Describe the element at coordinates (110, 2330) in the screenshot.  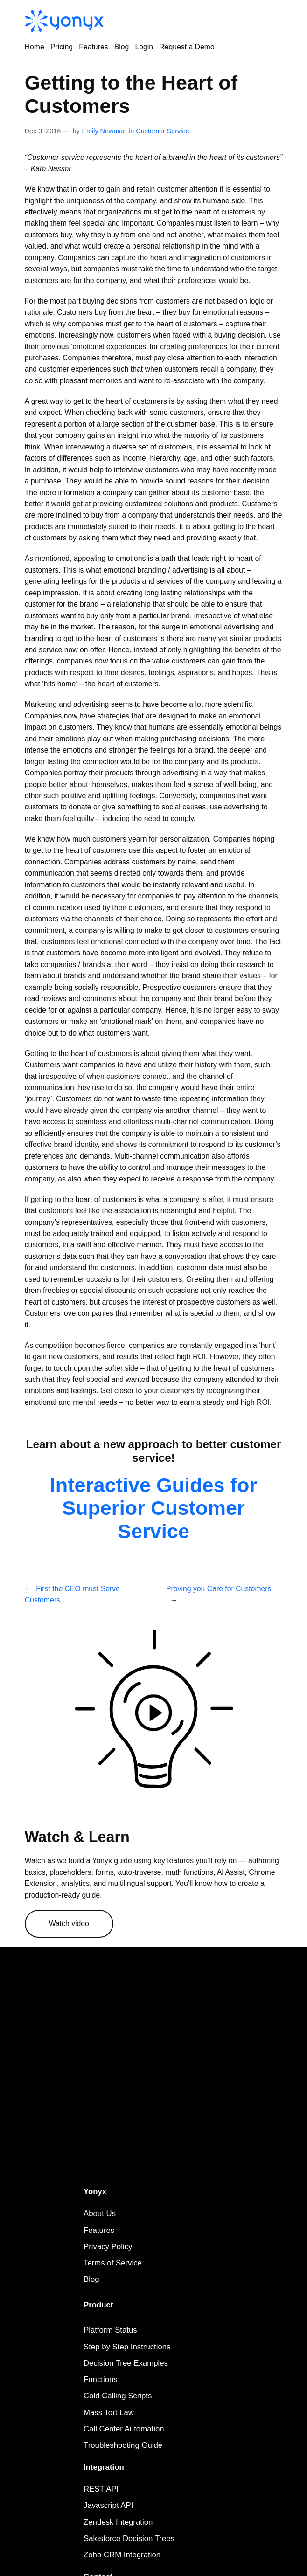
I see `Platform Status` at that location.